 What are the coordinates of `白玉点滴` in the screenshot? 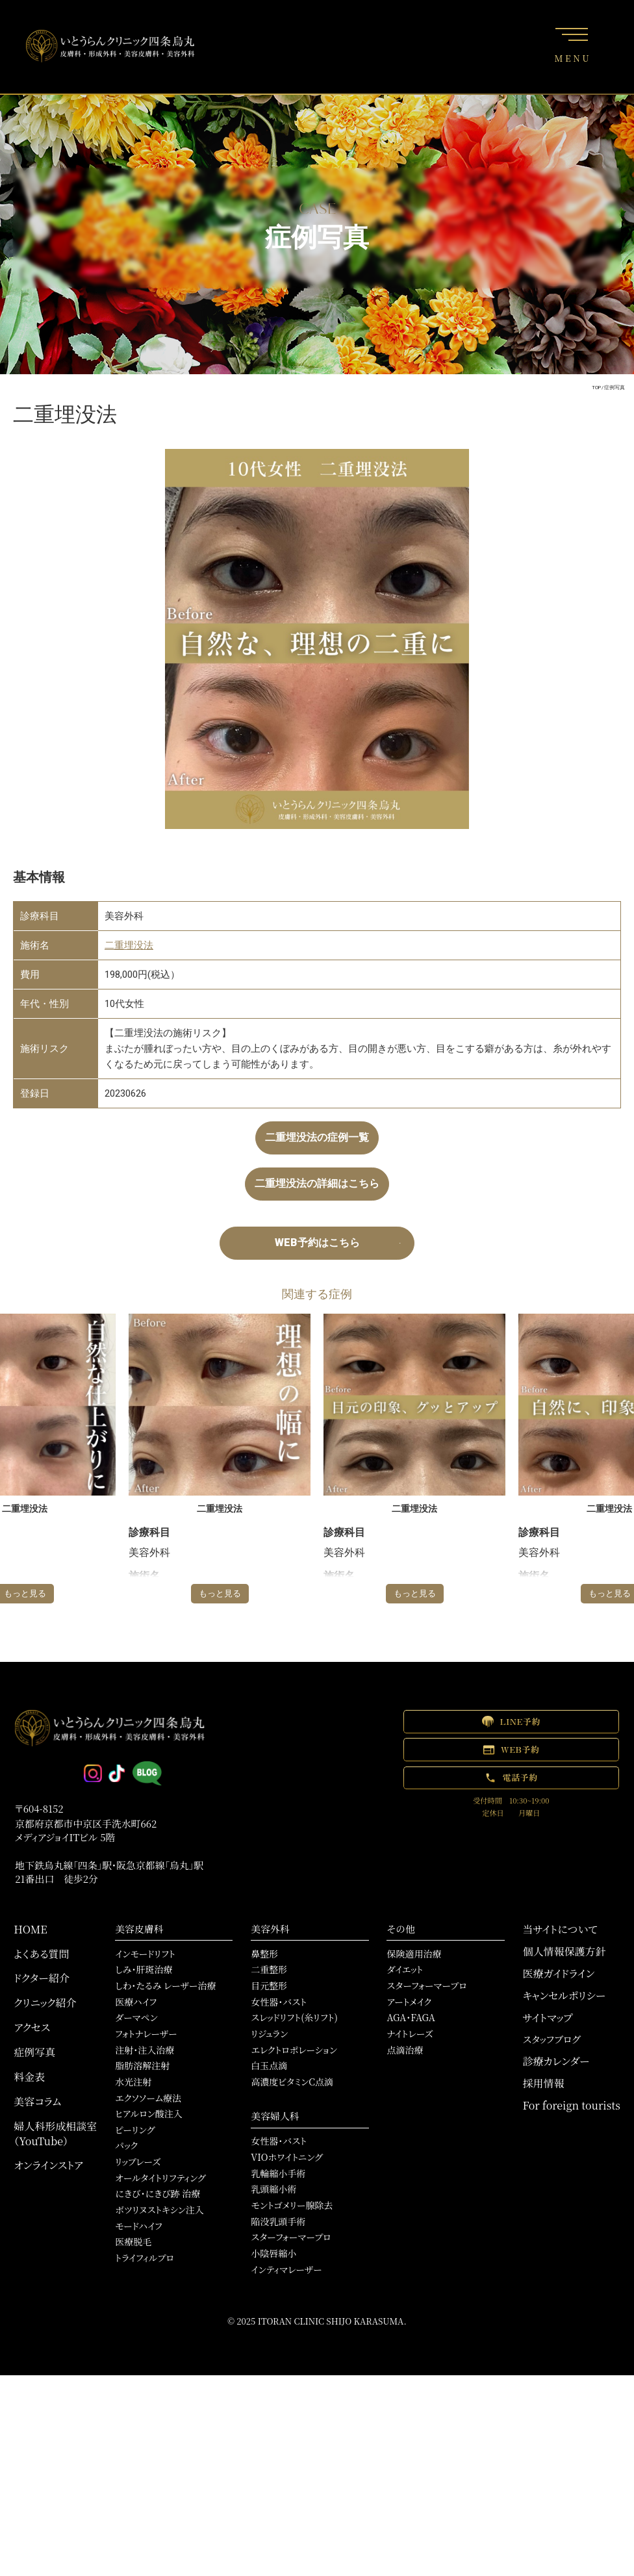 It's located at (269, 2065).